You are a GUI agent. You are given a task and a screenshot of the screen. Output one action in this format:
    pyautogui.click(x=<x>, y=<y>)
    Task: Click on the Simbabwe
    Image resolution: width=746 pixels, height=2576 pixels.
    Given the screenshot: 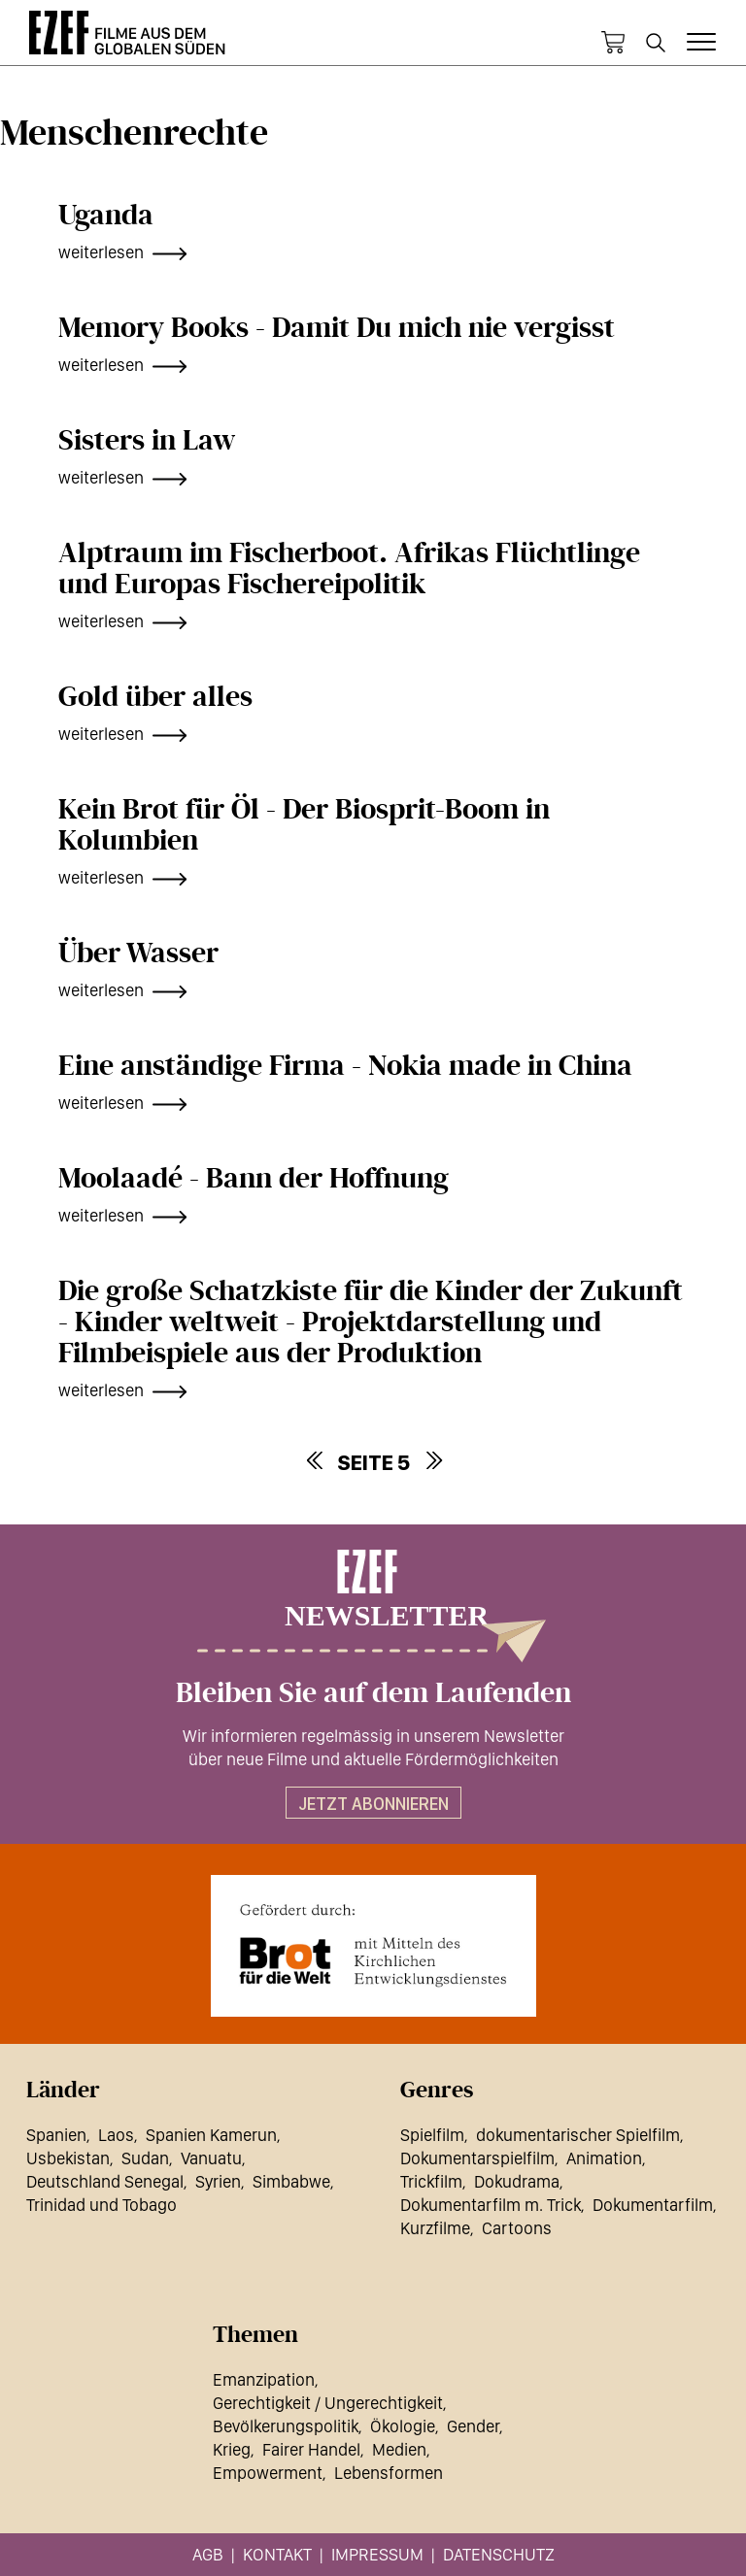 What is the action you would take?
    pyautogui.click(x=291, y=2181)
    